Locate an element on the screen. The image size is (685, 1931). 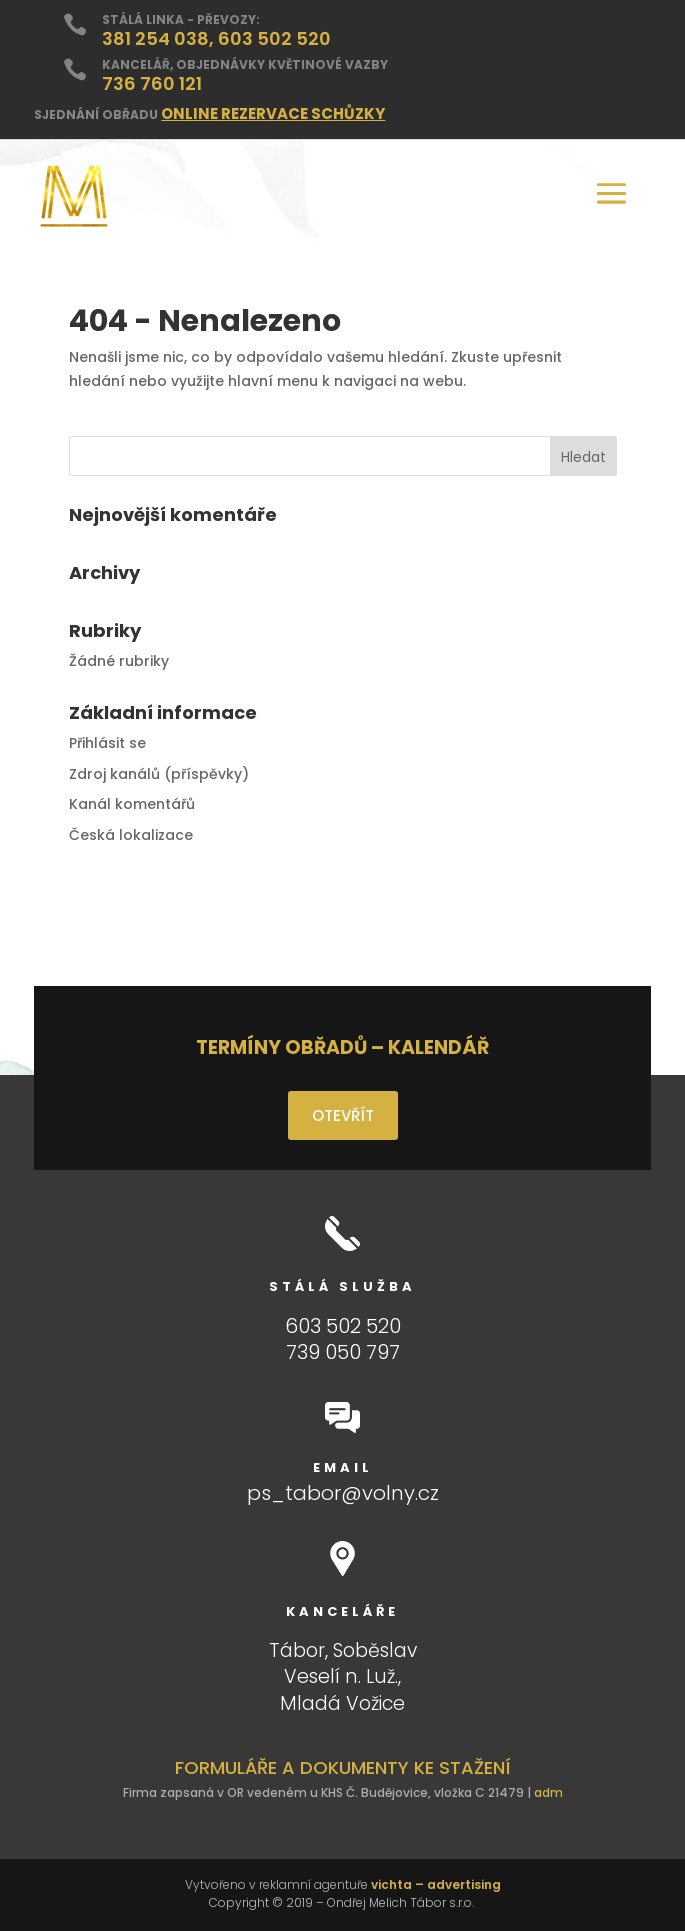
Přihlásit se is located at coordinates (107, 743).